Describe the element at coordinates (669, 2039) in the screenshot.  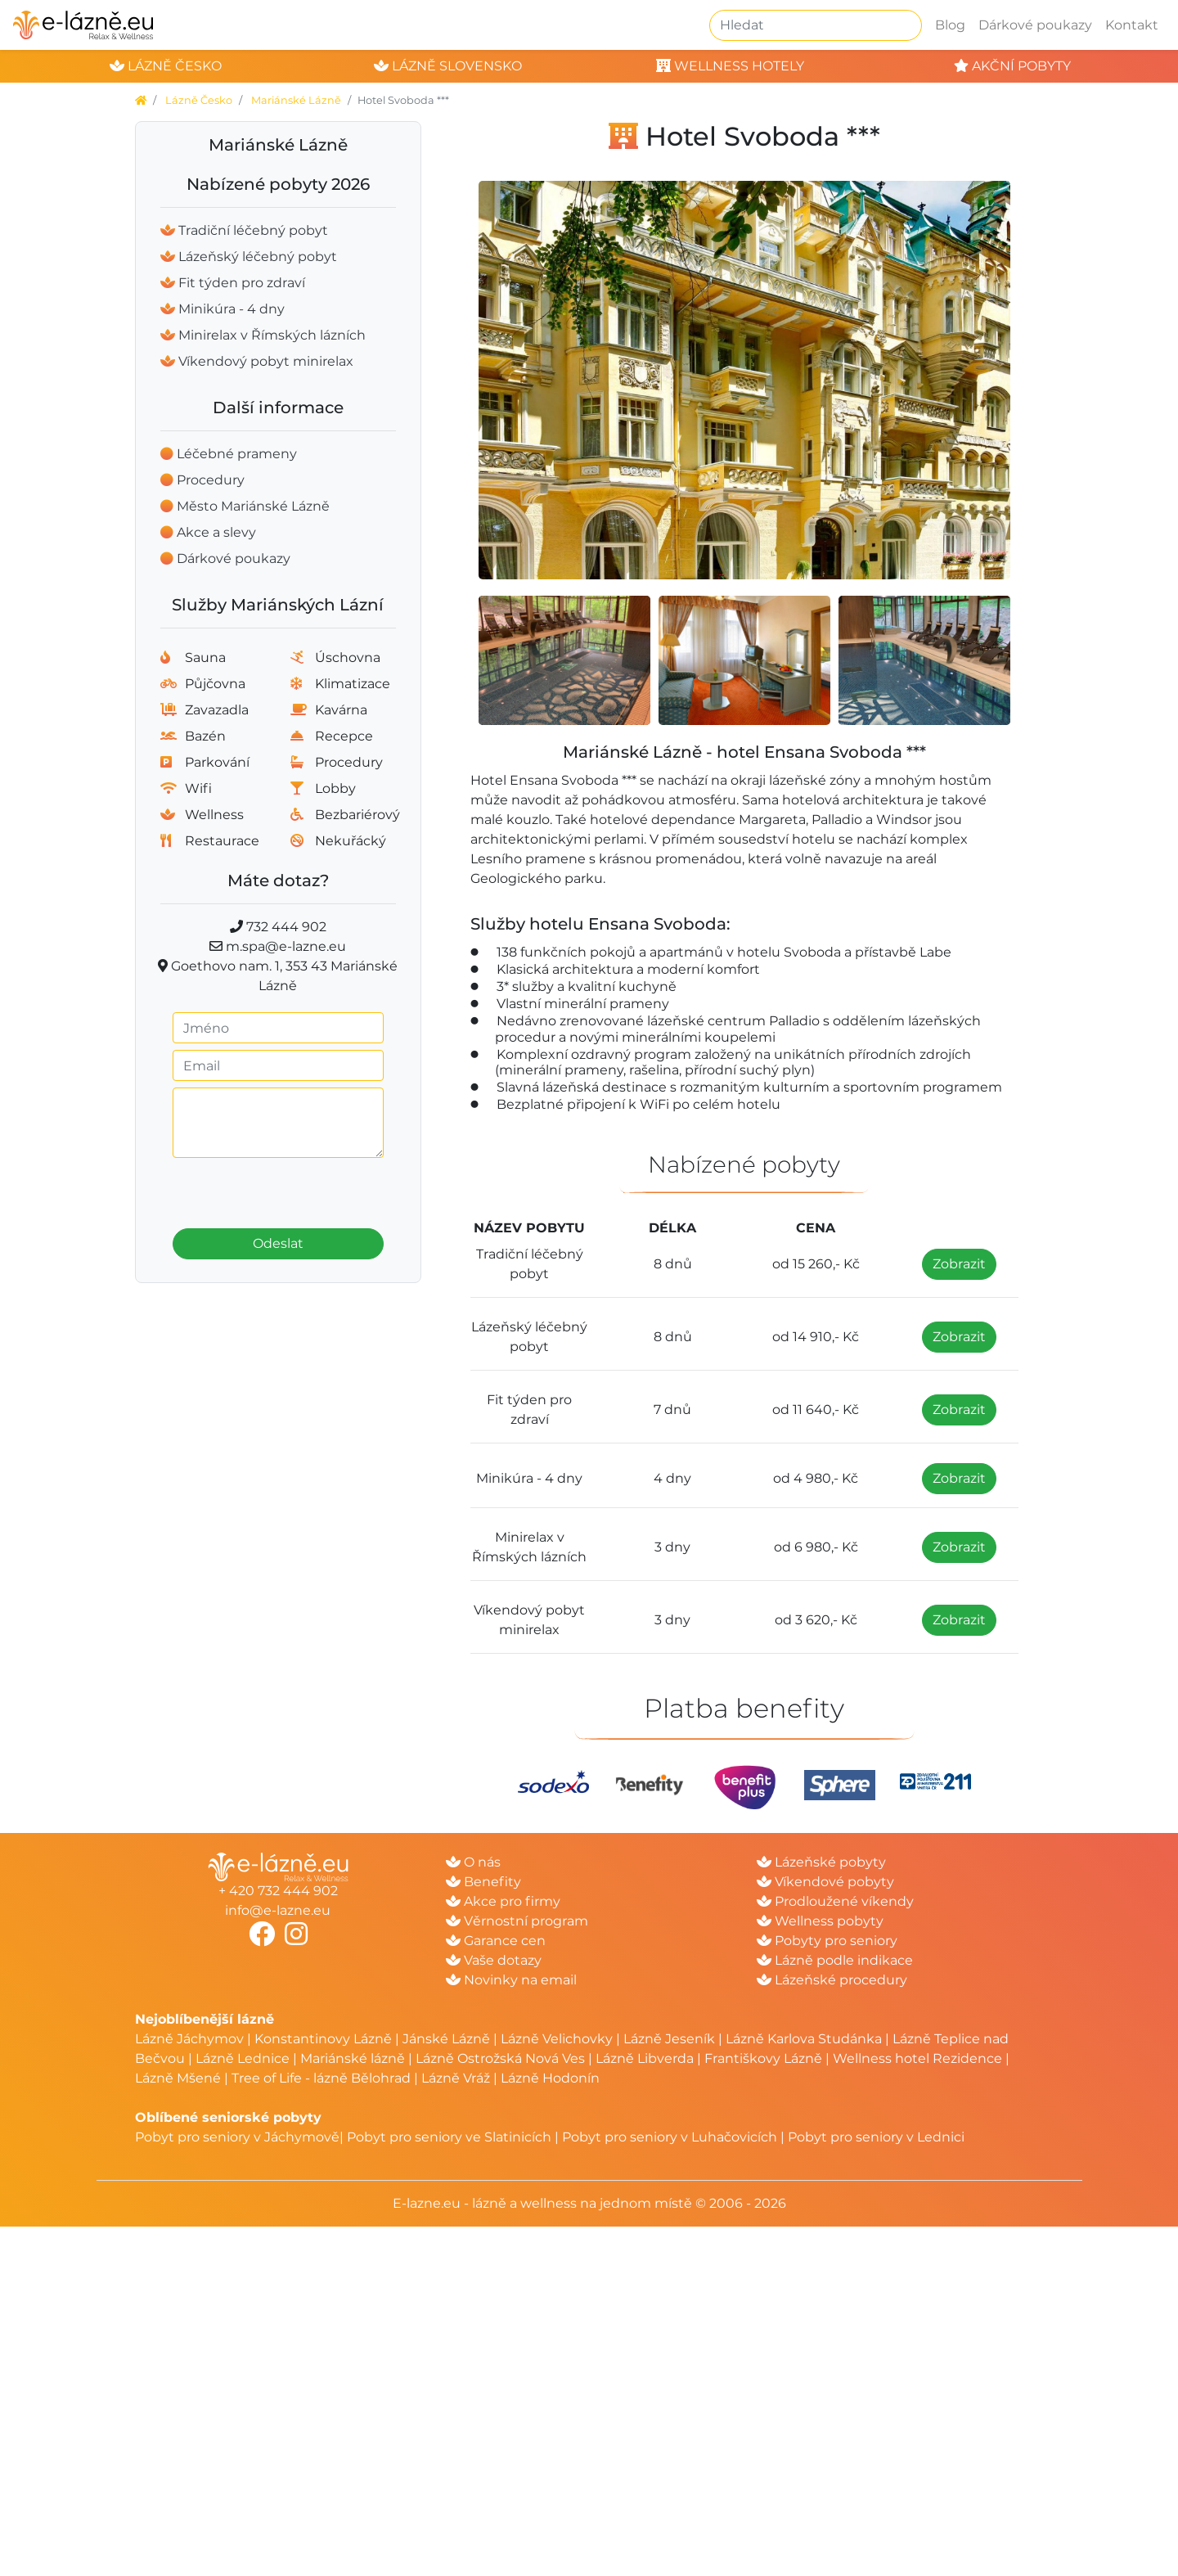
I see `Lázně Jeseník` at that location.